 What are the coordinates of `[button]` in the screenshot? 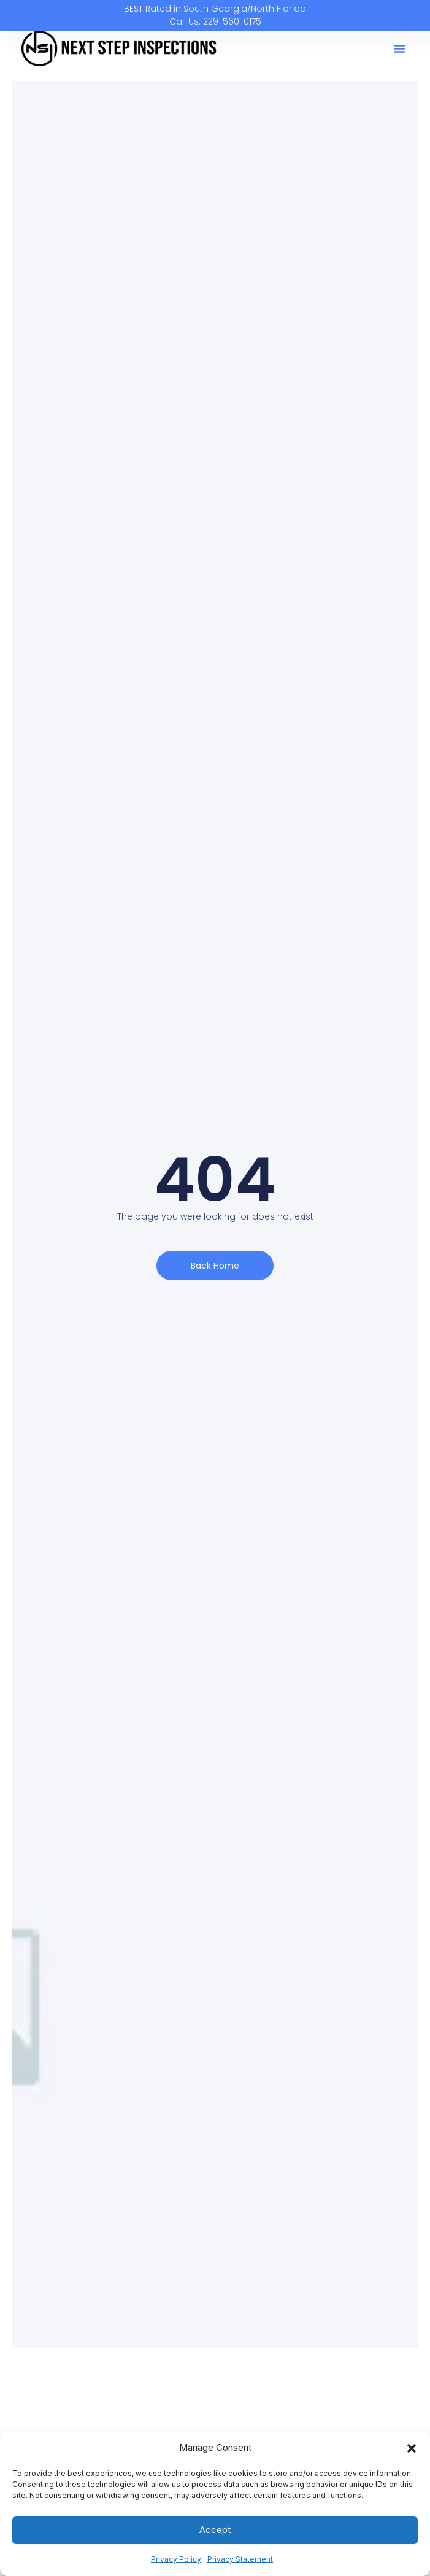 It's located at (411, 2448).